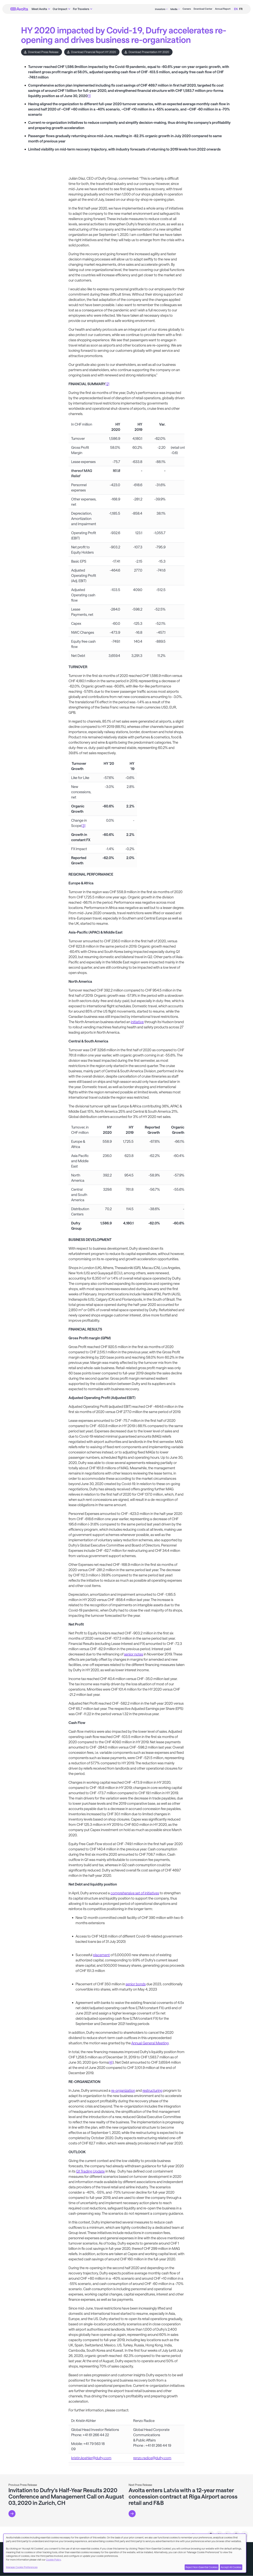 This screenshot has width=253, height=2576. Describe the element at coordinates (136, 1984) in the screenshot. I see `senior bonds` at that location.